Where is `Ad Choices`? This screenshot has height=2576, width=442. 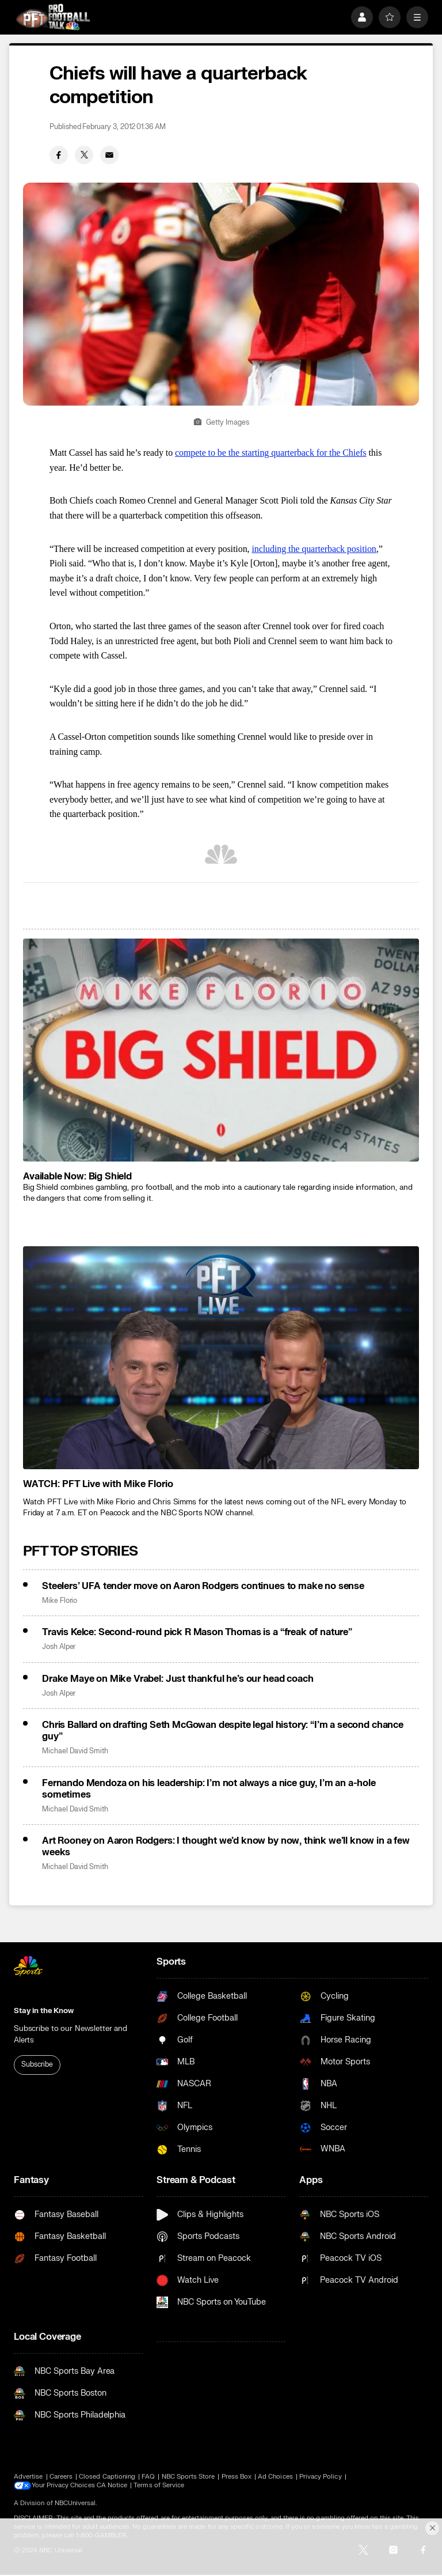 Ad Choices is located at coordinates (275, 2476).